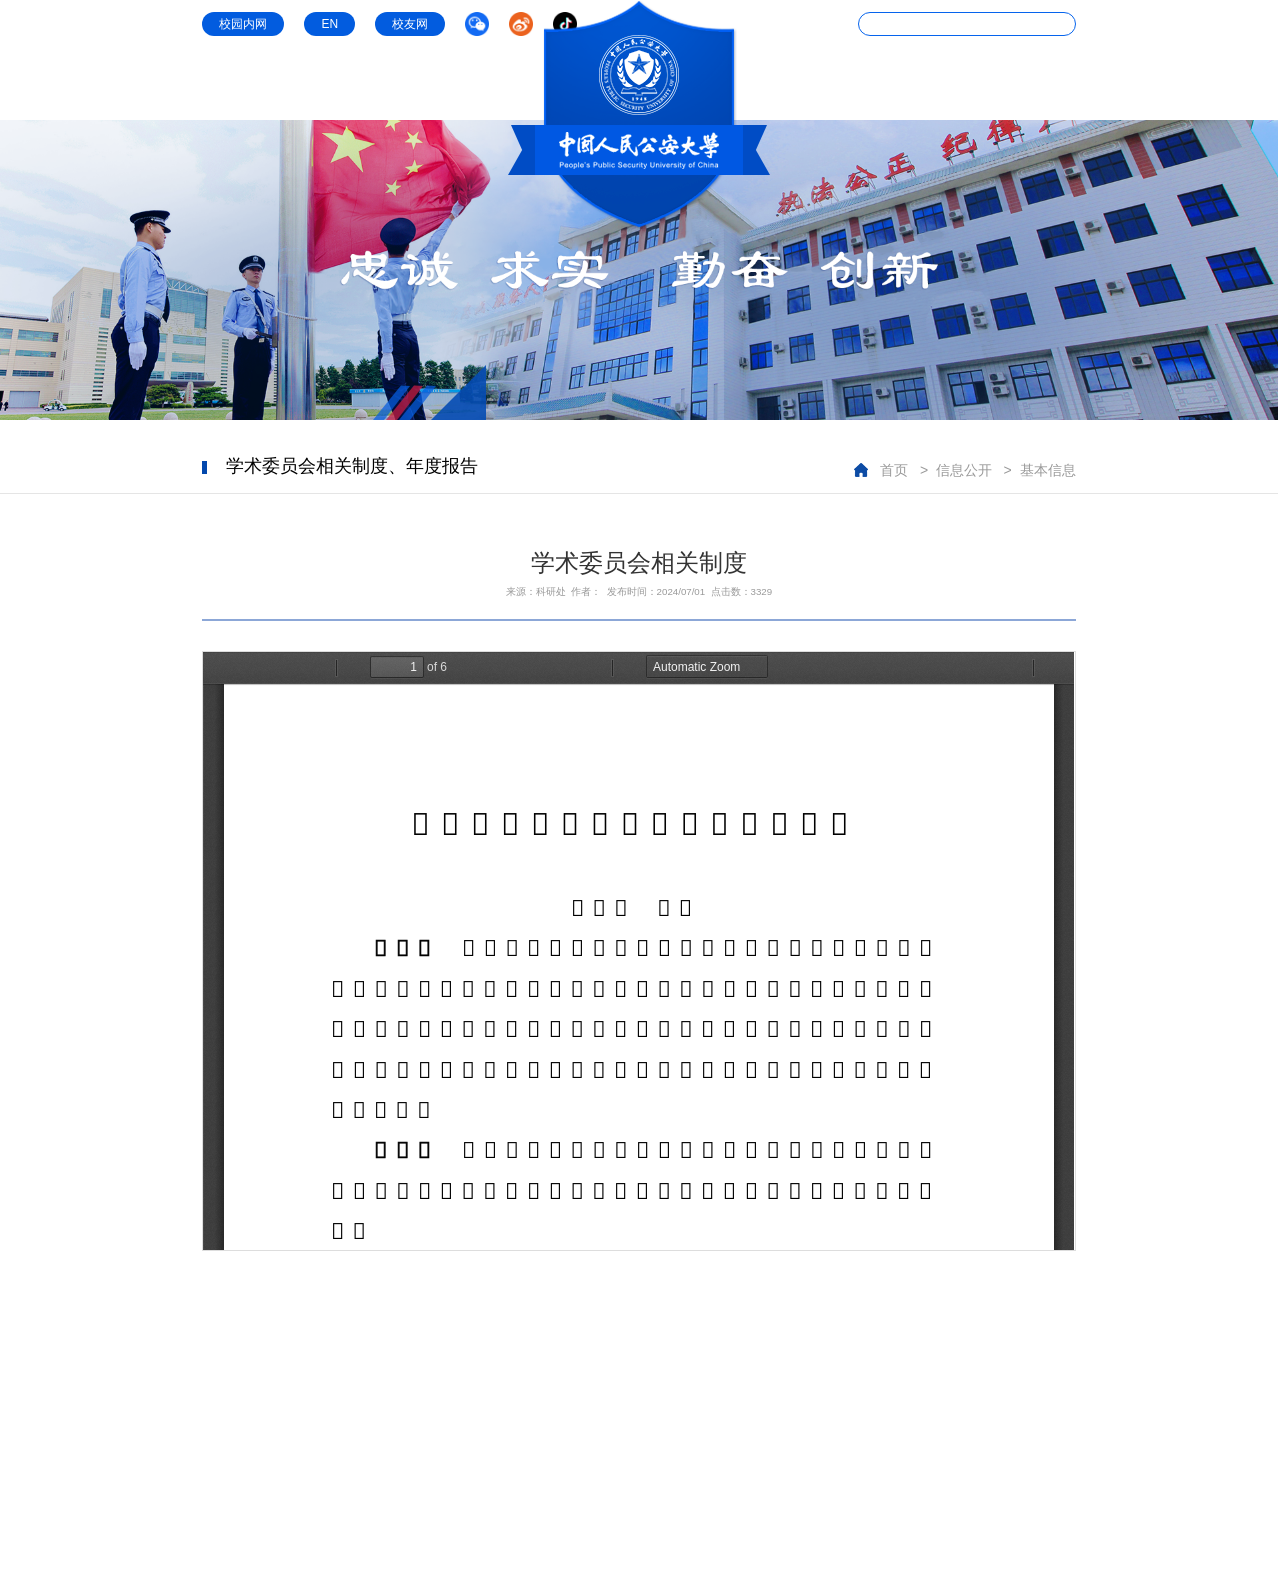 The image size is (1278, 1593). I want to click on 基本信息, so click(1048, 470).